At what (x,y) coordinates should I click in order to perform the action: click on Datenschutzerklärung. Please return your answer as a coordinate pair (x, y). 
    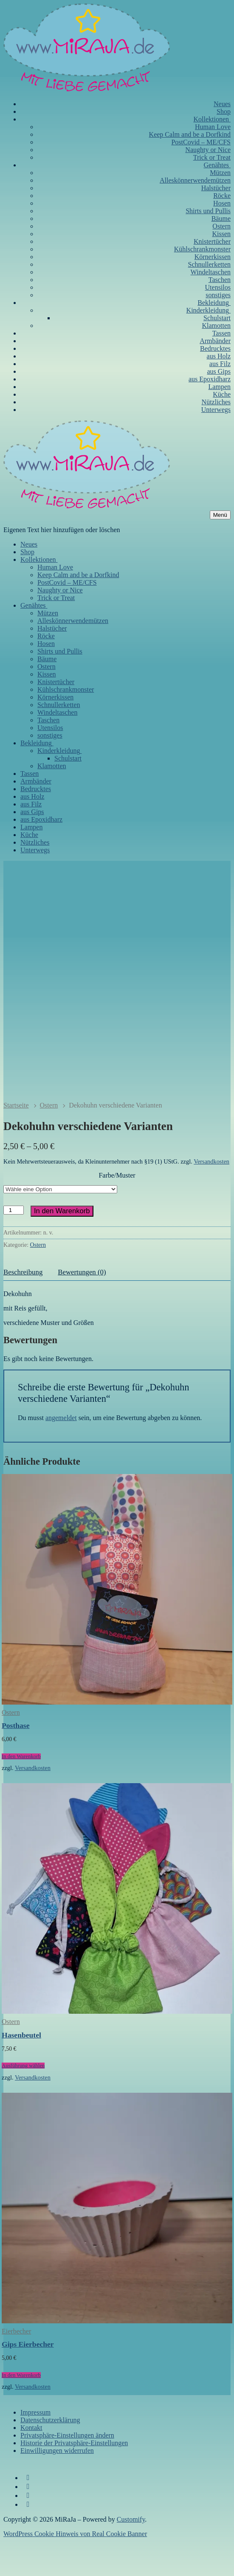
    Looking at the image, I should click on (50, 2454).